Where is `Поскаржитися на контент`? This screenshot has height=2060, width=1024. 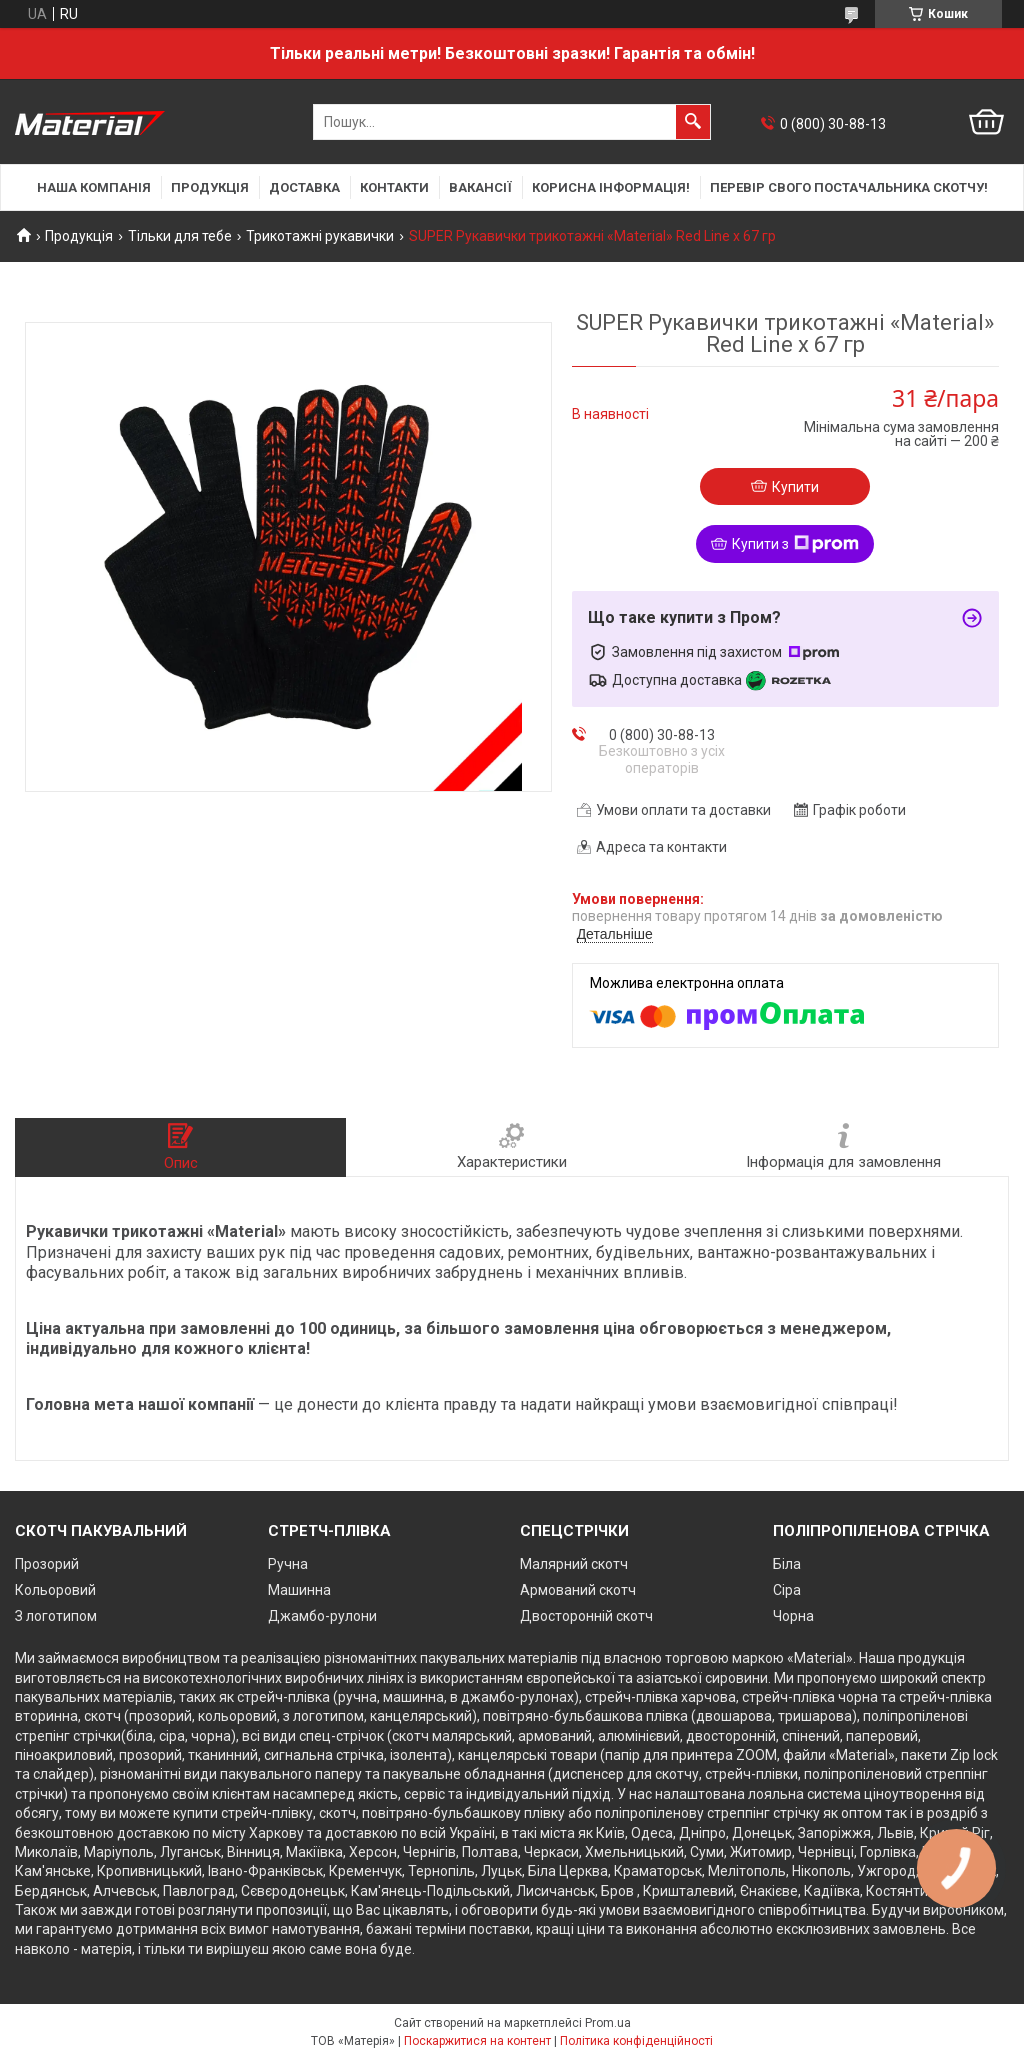 Поскаржитися на контент is located at coordinates (477, 2041).